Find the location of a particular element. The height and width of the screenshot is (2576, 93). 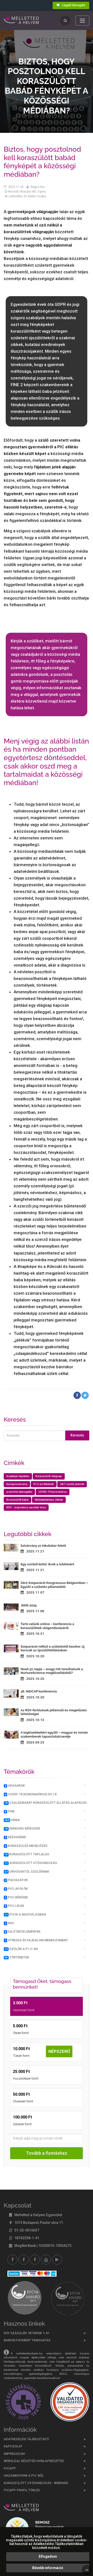

Bővebb információ is located at coordinates (47, 2568).